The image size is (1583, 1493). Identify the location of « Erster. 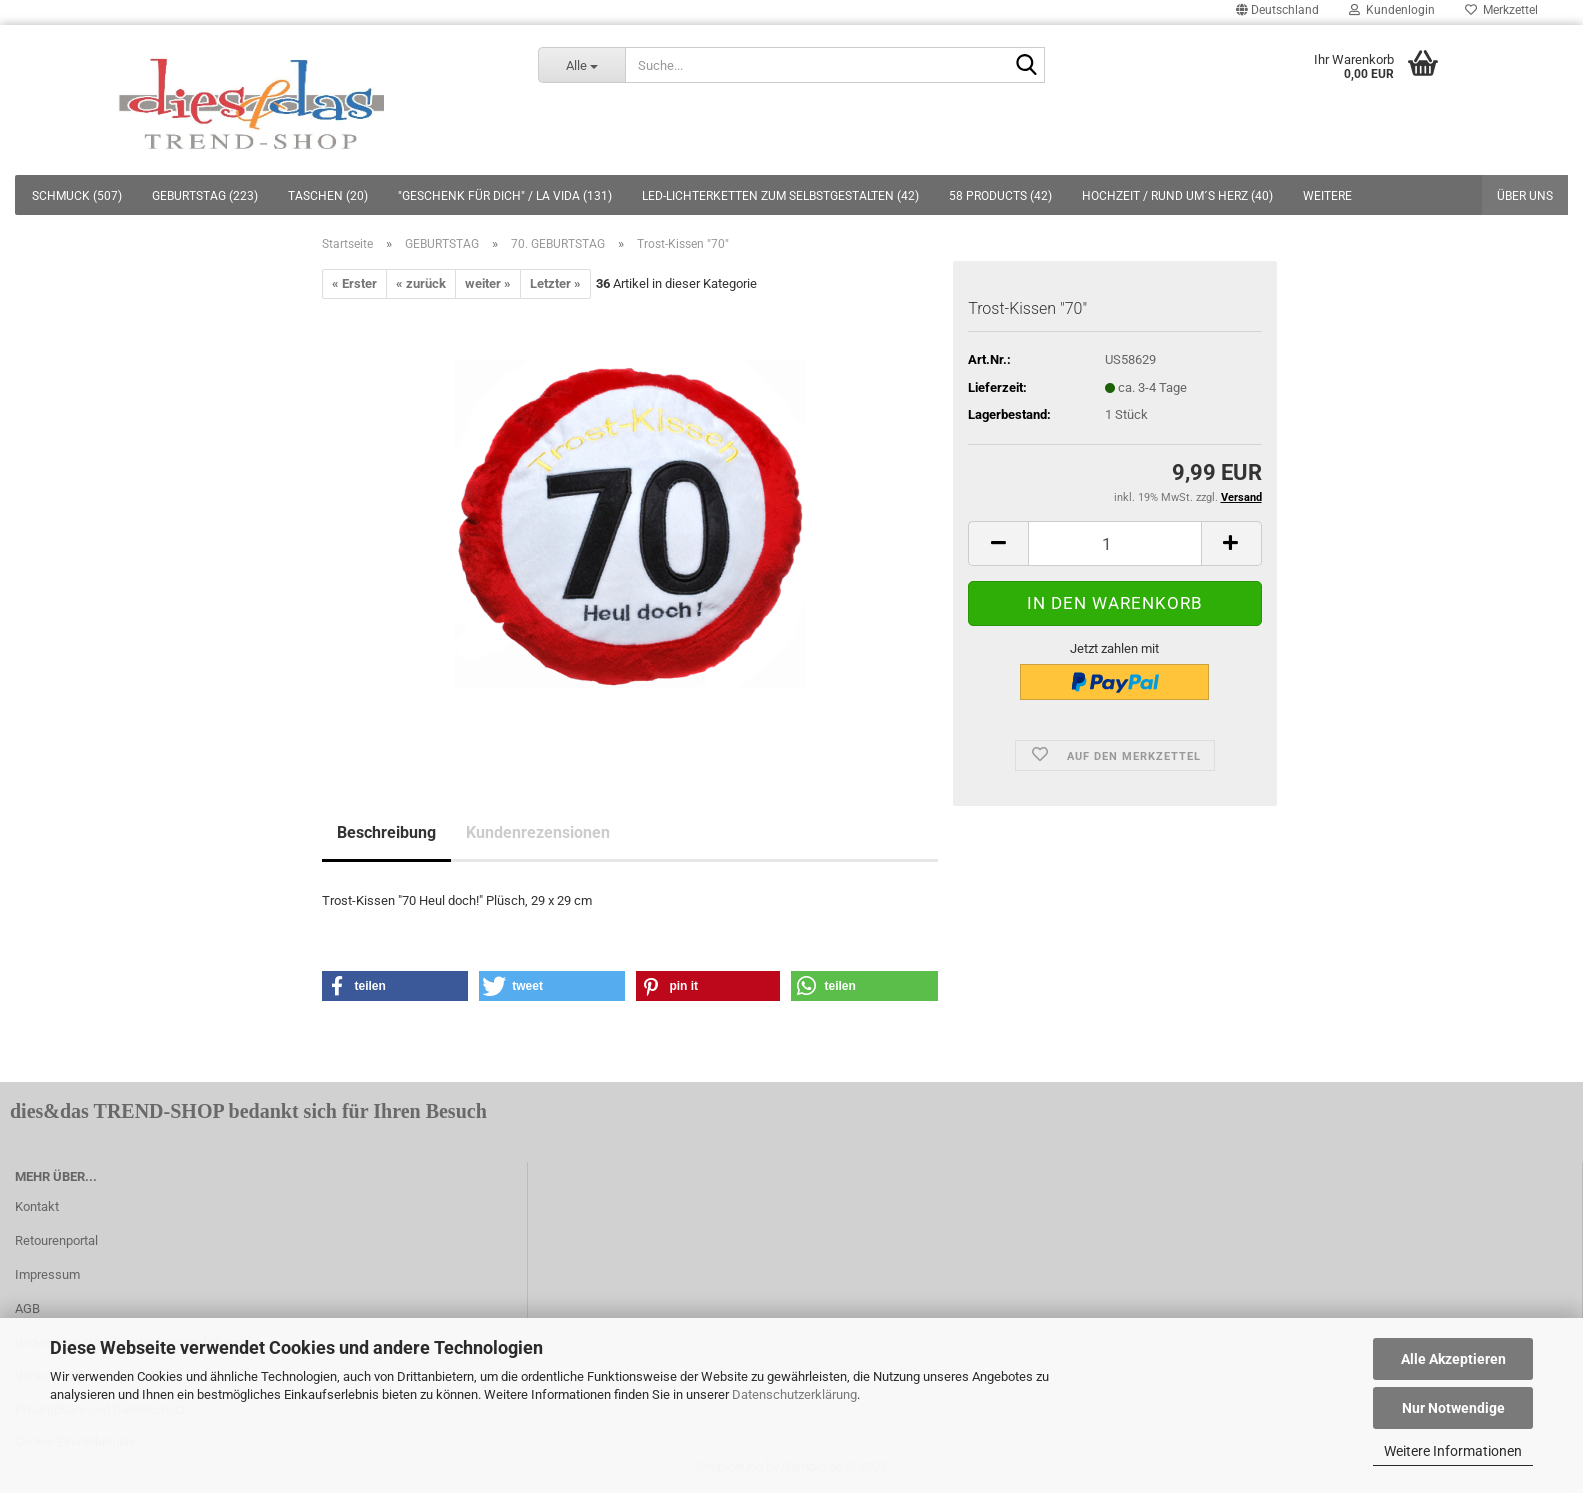
(354, 283).